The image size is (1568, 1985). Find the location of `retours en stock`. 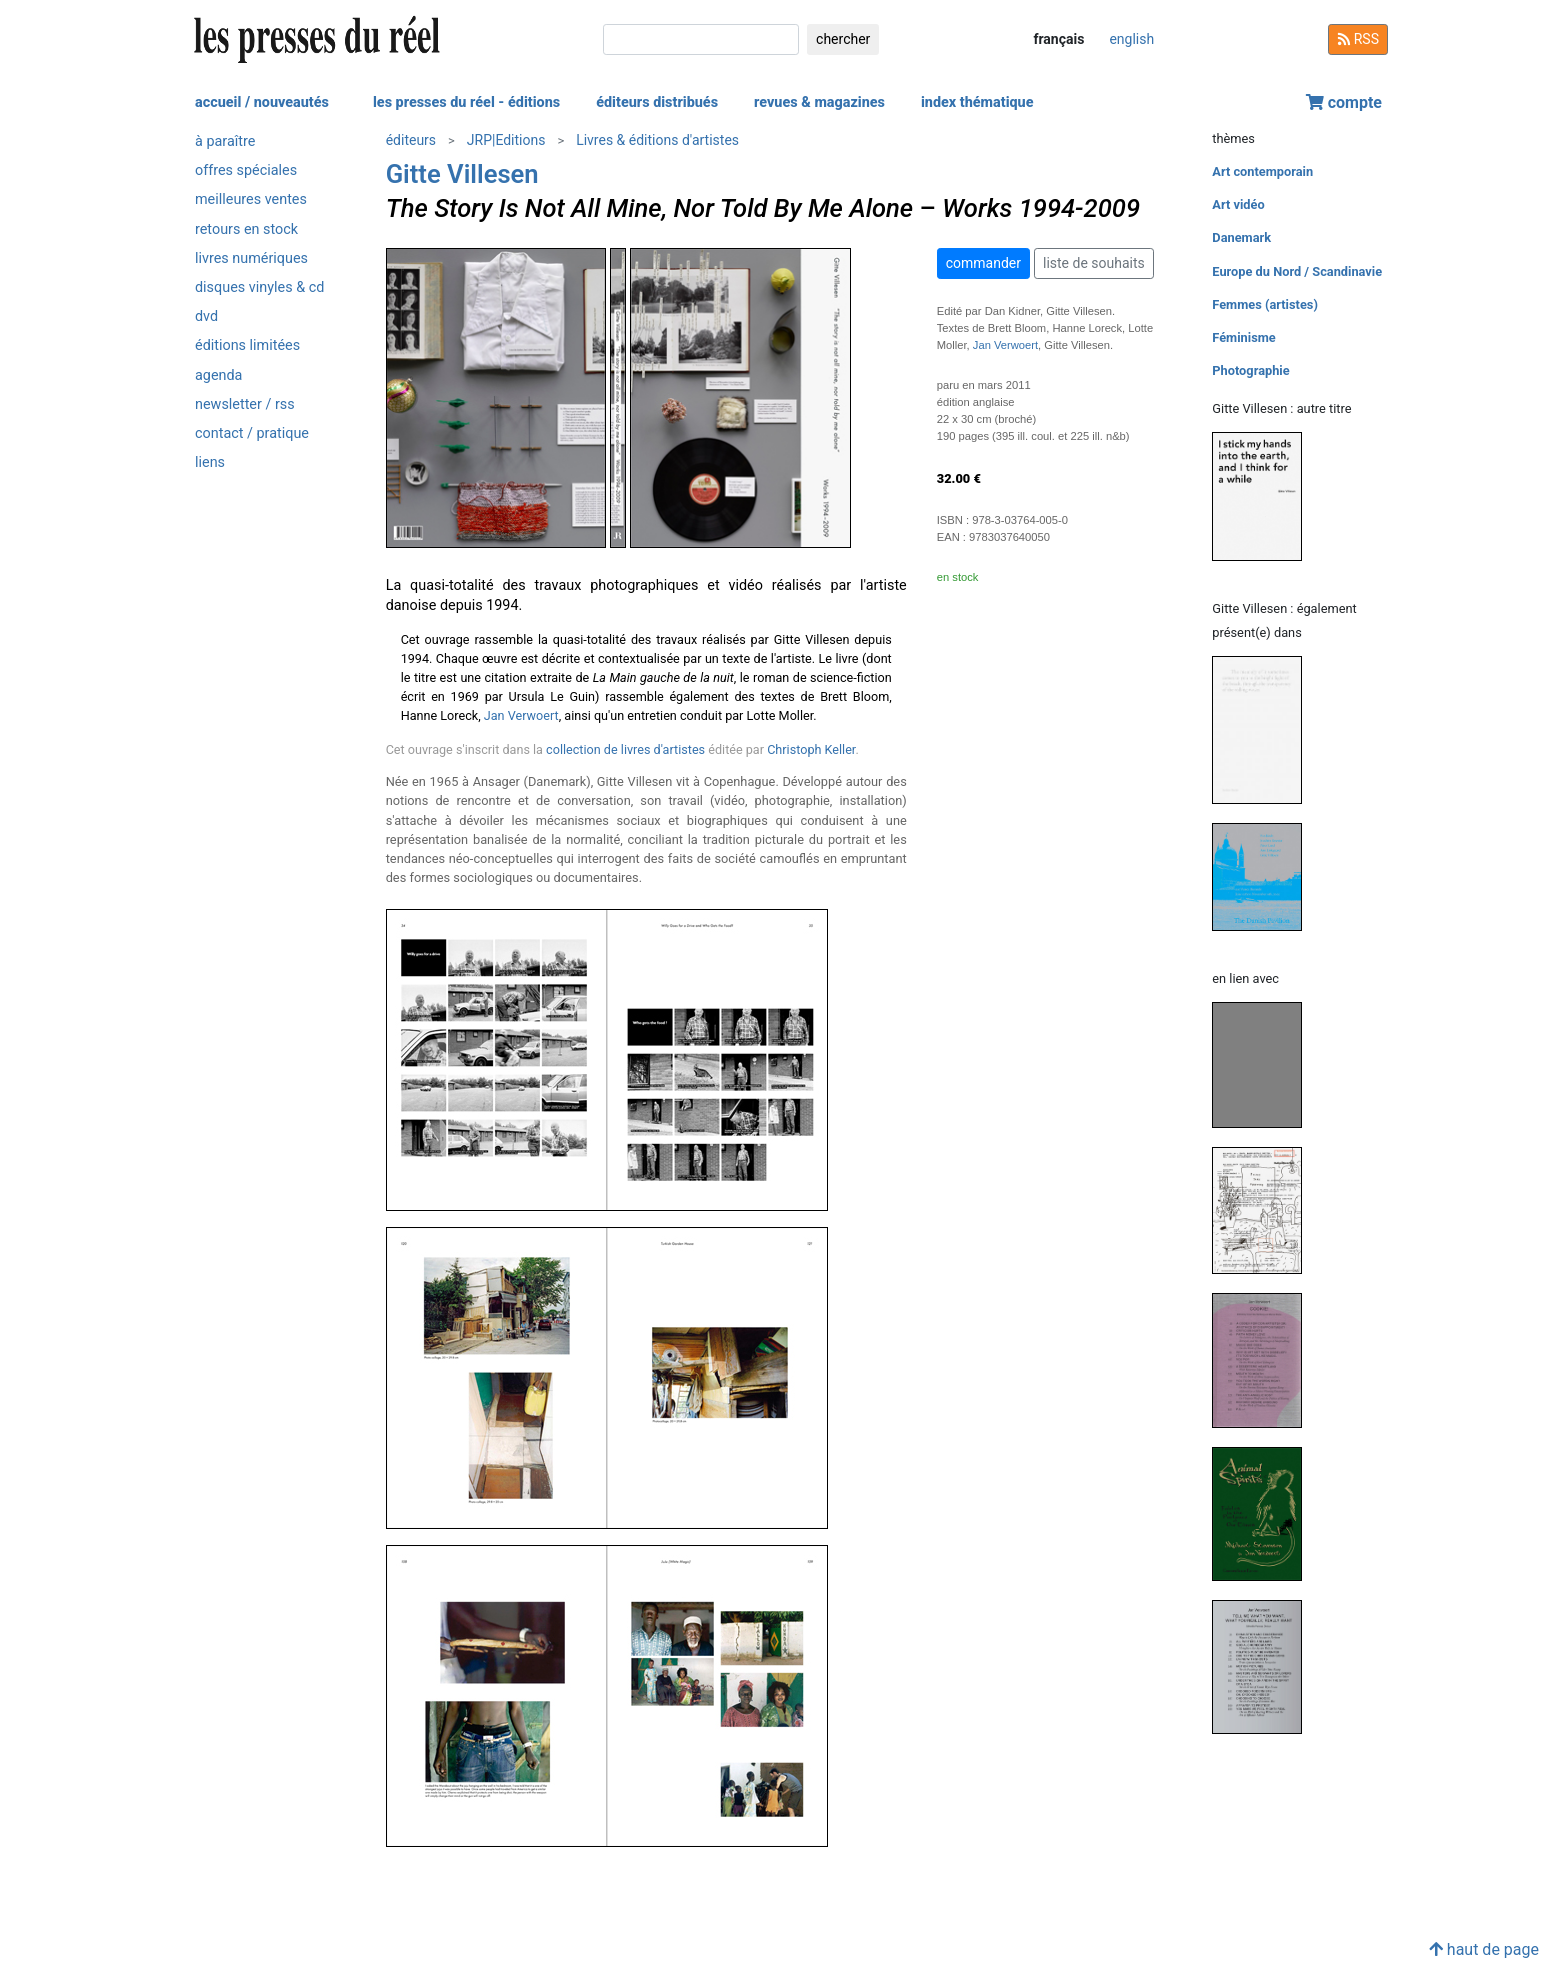

retours en stock is located at coordinates (246, 229).